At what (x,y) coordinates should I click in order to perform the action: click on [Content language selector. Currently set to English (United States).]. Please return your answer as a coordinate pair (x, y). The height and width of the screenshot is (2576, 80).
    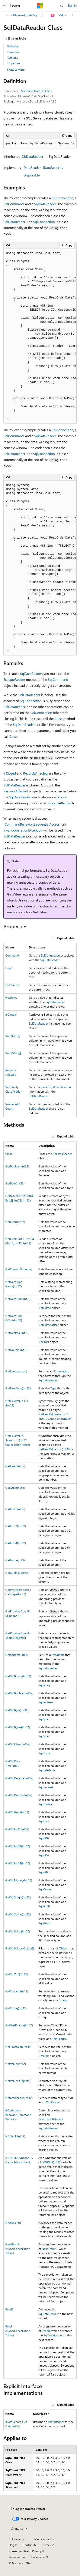
    Looking at the image, I should click on (28, 2508).